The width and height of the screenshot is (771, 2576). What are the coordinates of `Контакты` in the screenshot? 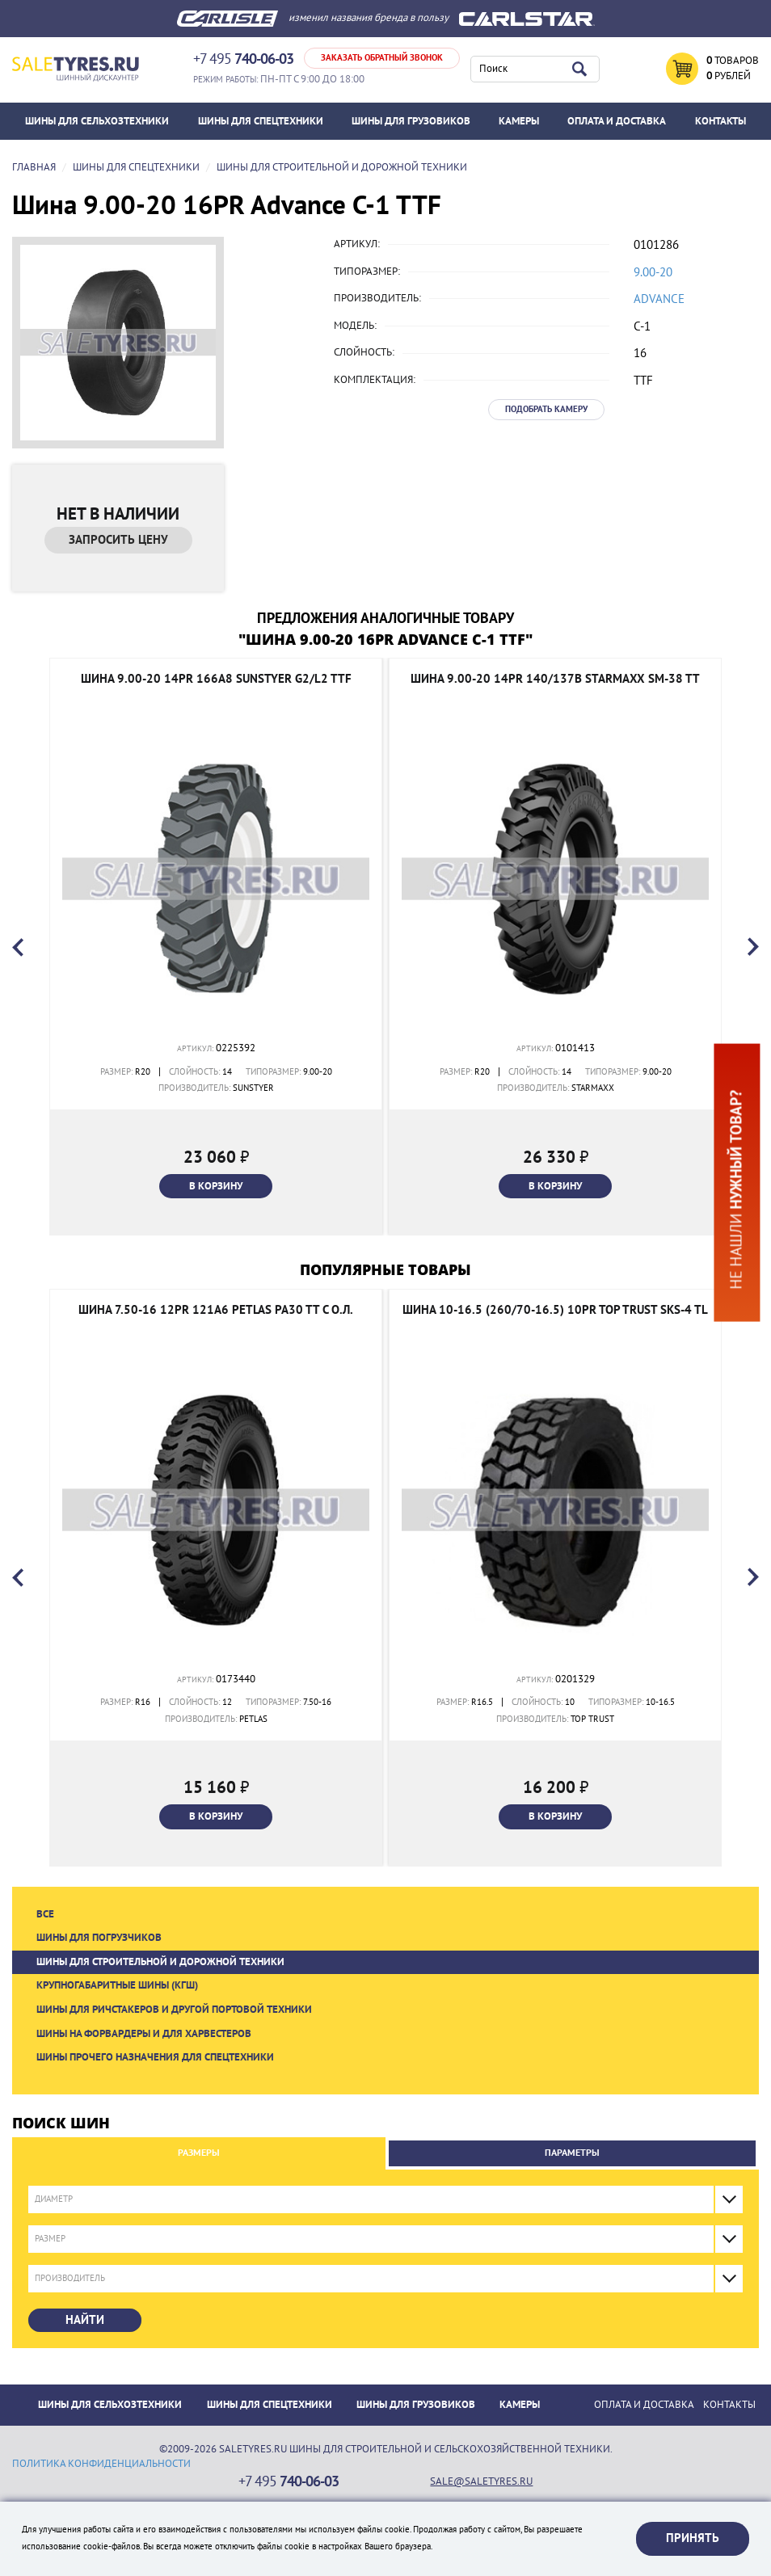 It's located at (720, 121).